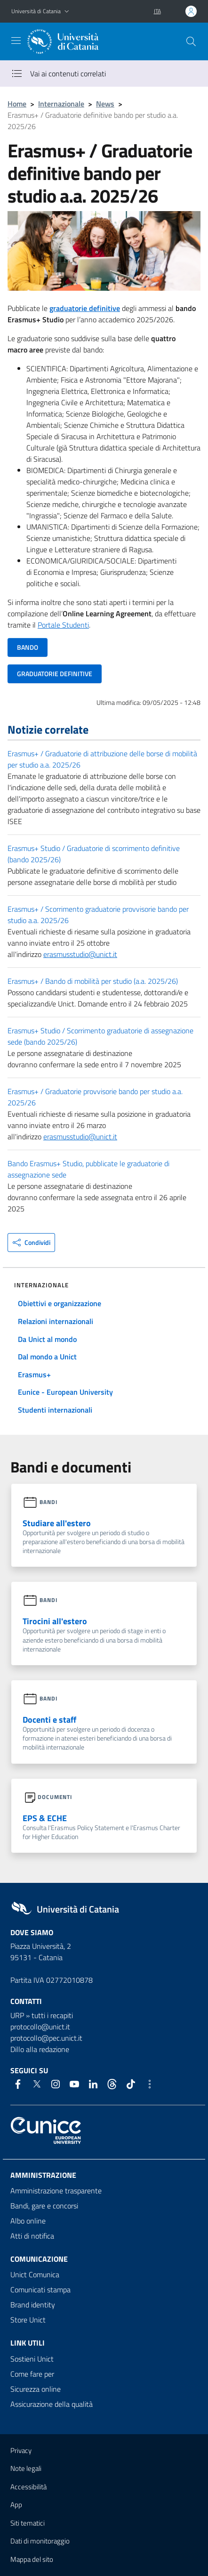 This screenshot has width=208, height=2576. Describe the element at coordinates (59, 1303) in the screenshot. I see `Obiettivi e organizzazione` at that location.